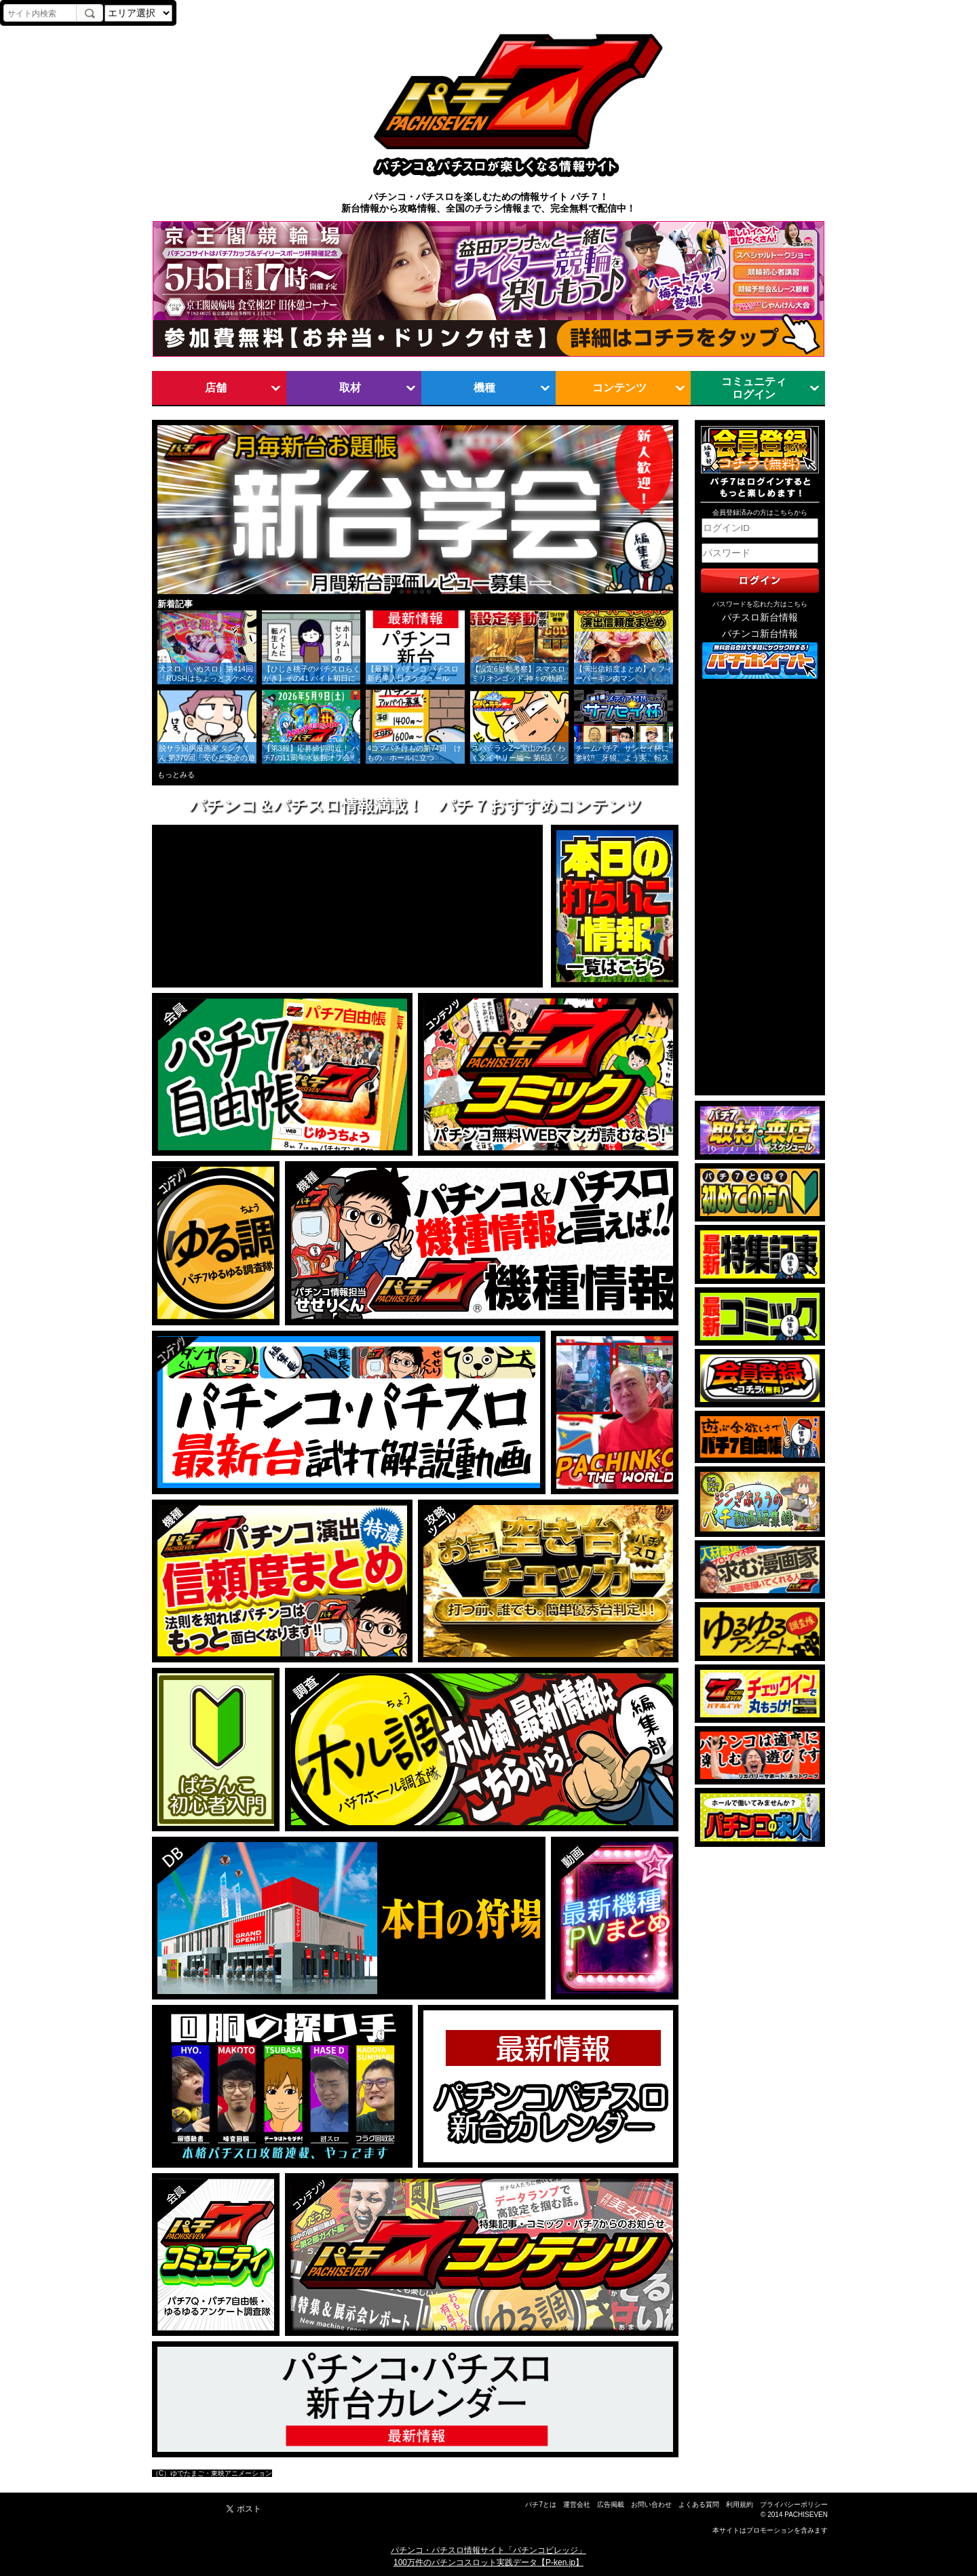 The image size is (977, 2576). I want to click on PACHISEVEN, so click(806, 2514).